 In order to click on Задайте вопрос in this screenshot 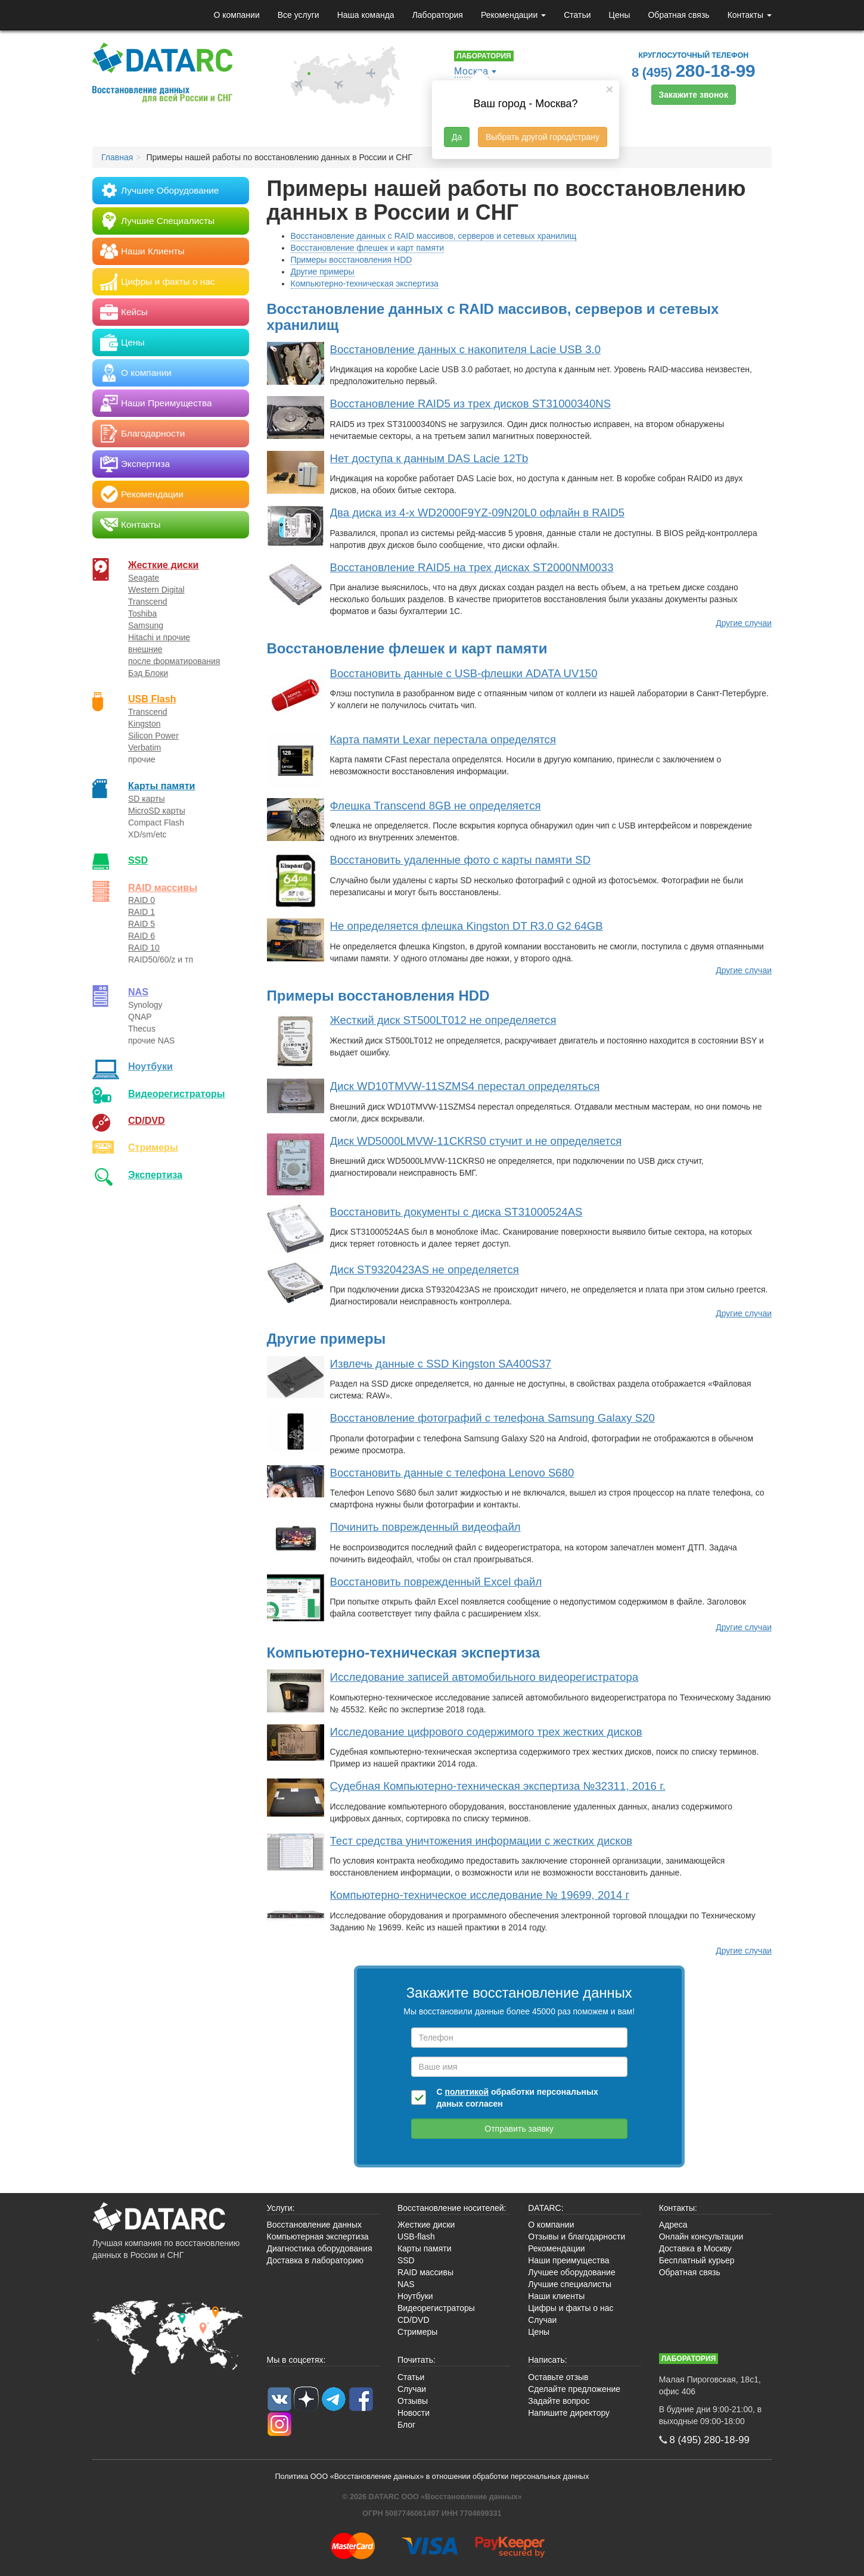, I will do `click(558, 2401)`.